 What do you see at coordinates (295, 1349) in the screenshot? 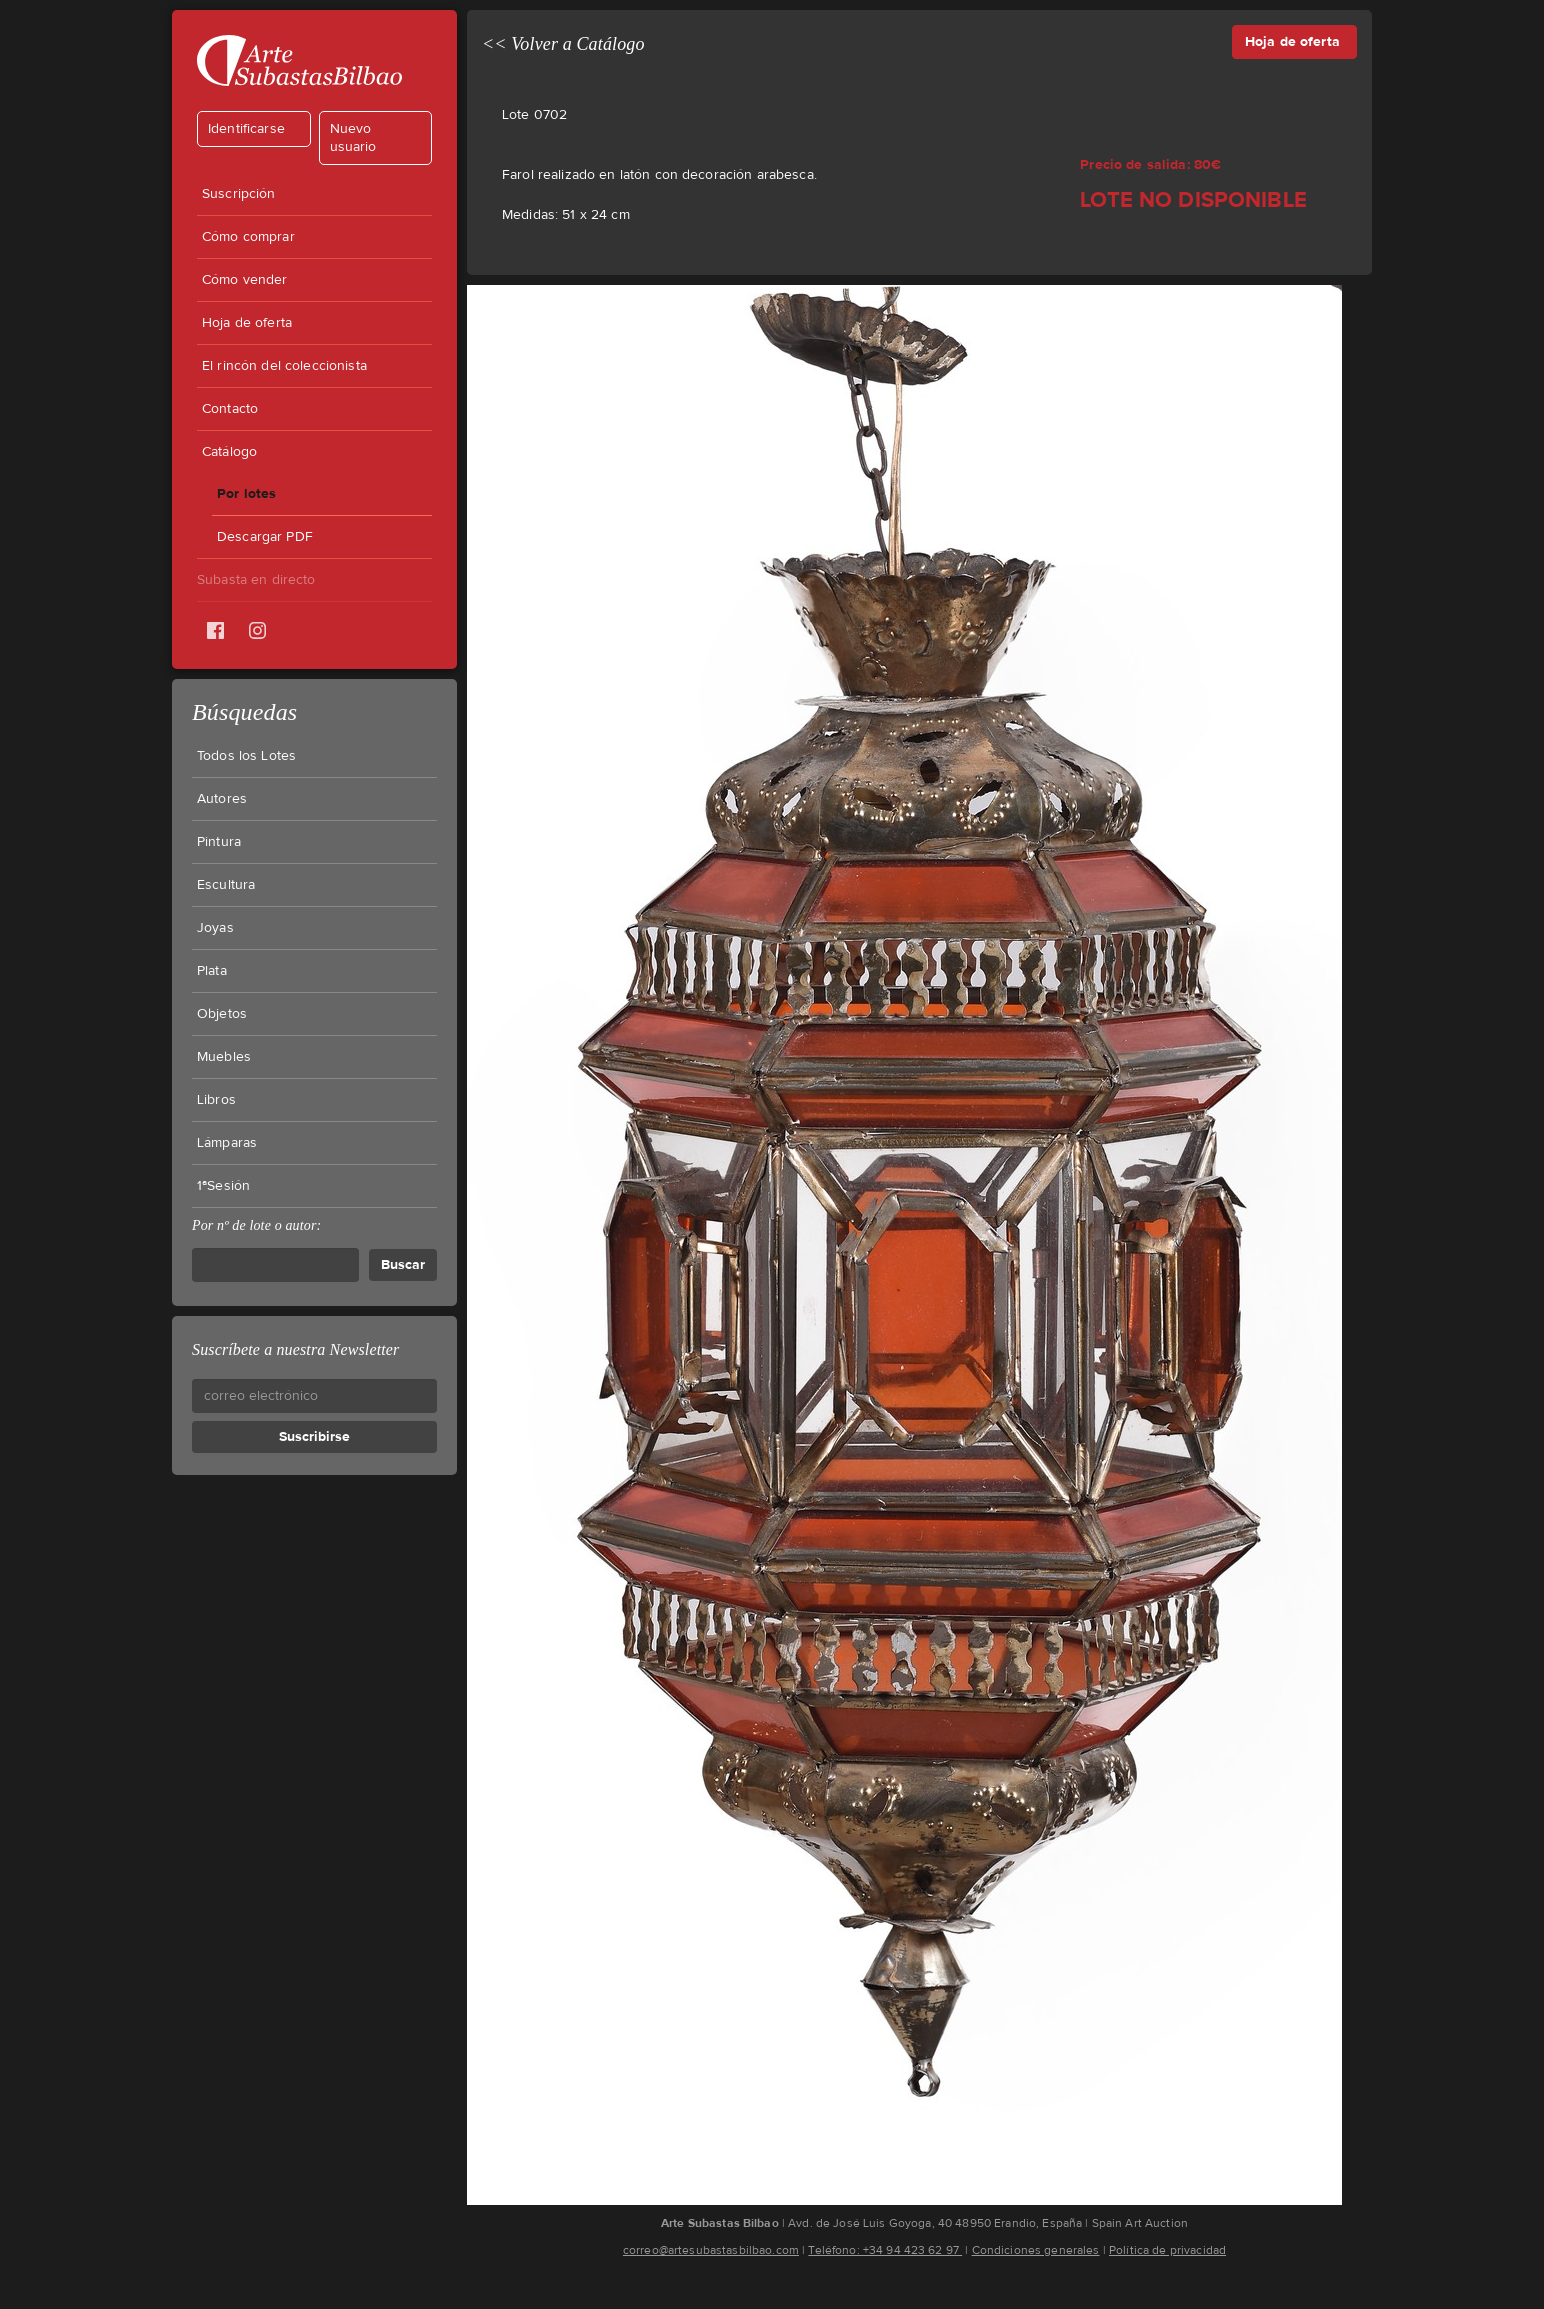
I see `Suscríbete a nuestra Newsletter` at bounding box center [295, 1349].